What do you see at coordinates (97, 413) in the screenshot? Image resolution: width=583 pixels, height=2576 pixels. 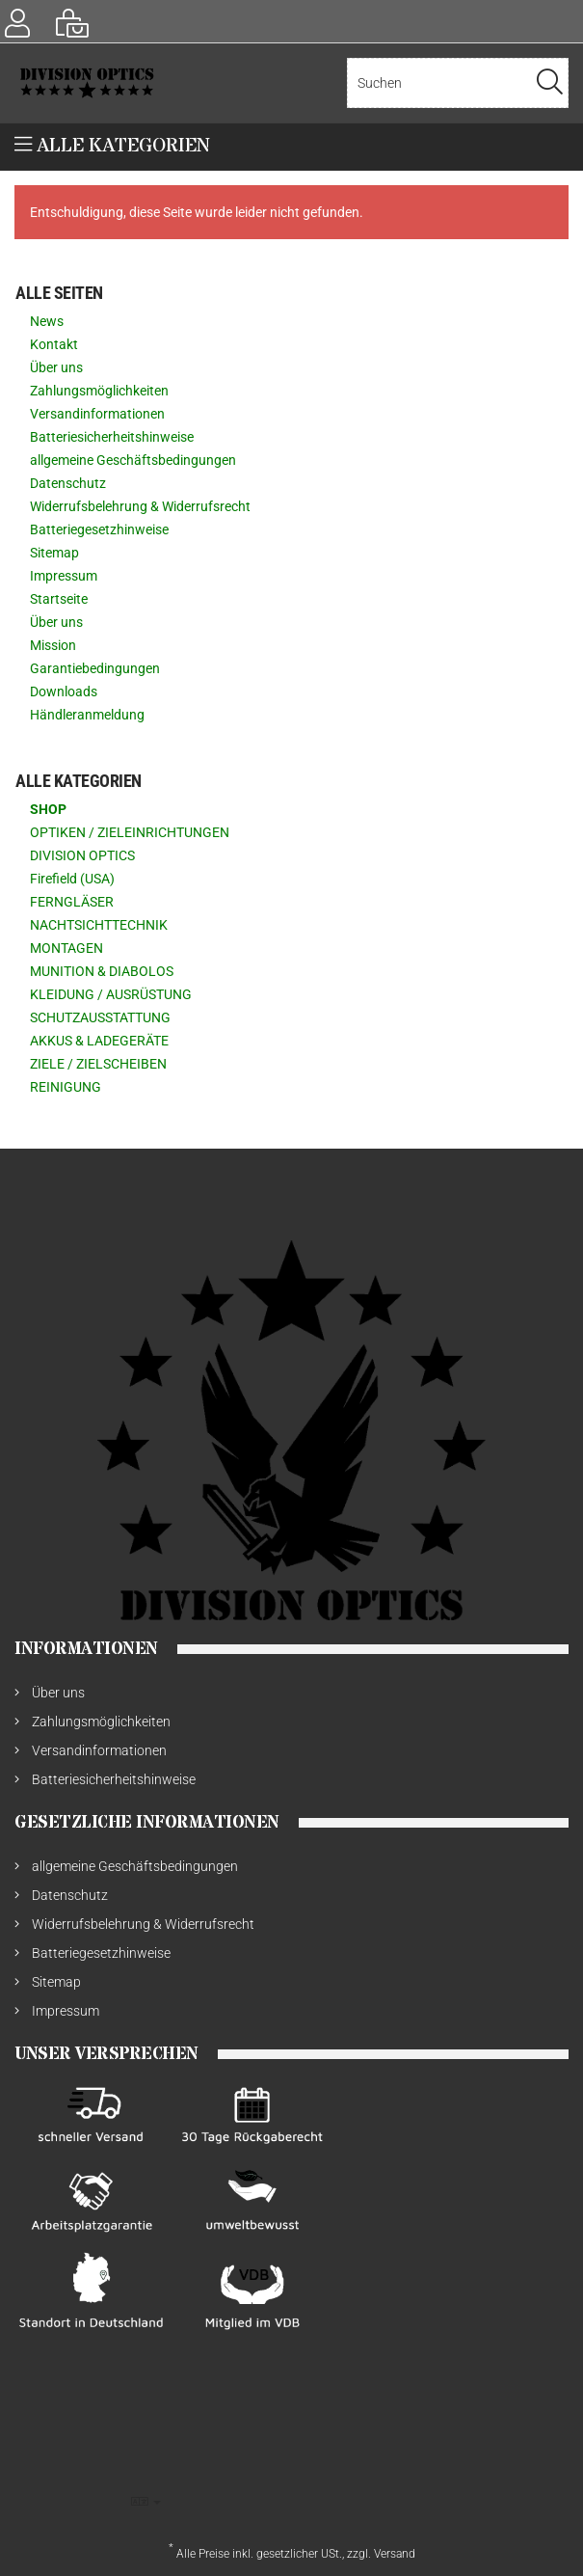 I see `Versandinformationen` at bounding box center [97, 413].